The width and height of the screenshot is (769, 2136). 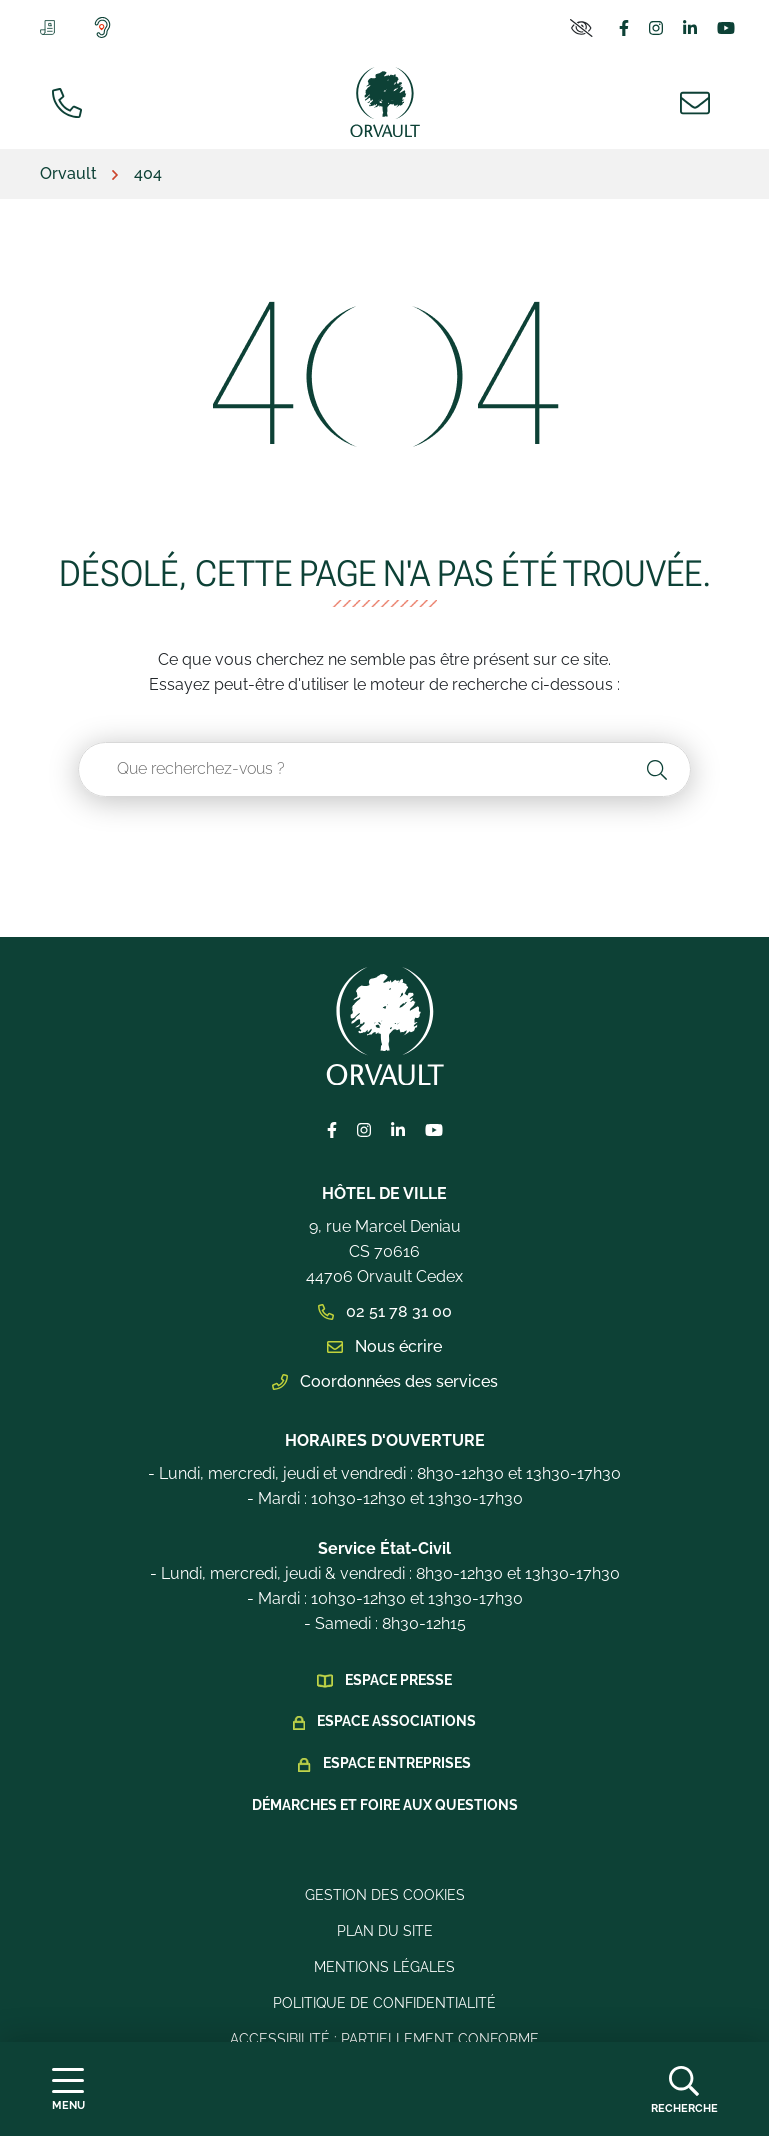 What do you see at coordinates (385, 1931) in the screenshot?
I see `Plan du site` at bounding box center [385, 1931].